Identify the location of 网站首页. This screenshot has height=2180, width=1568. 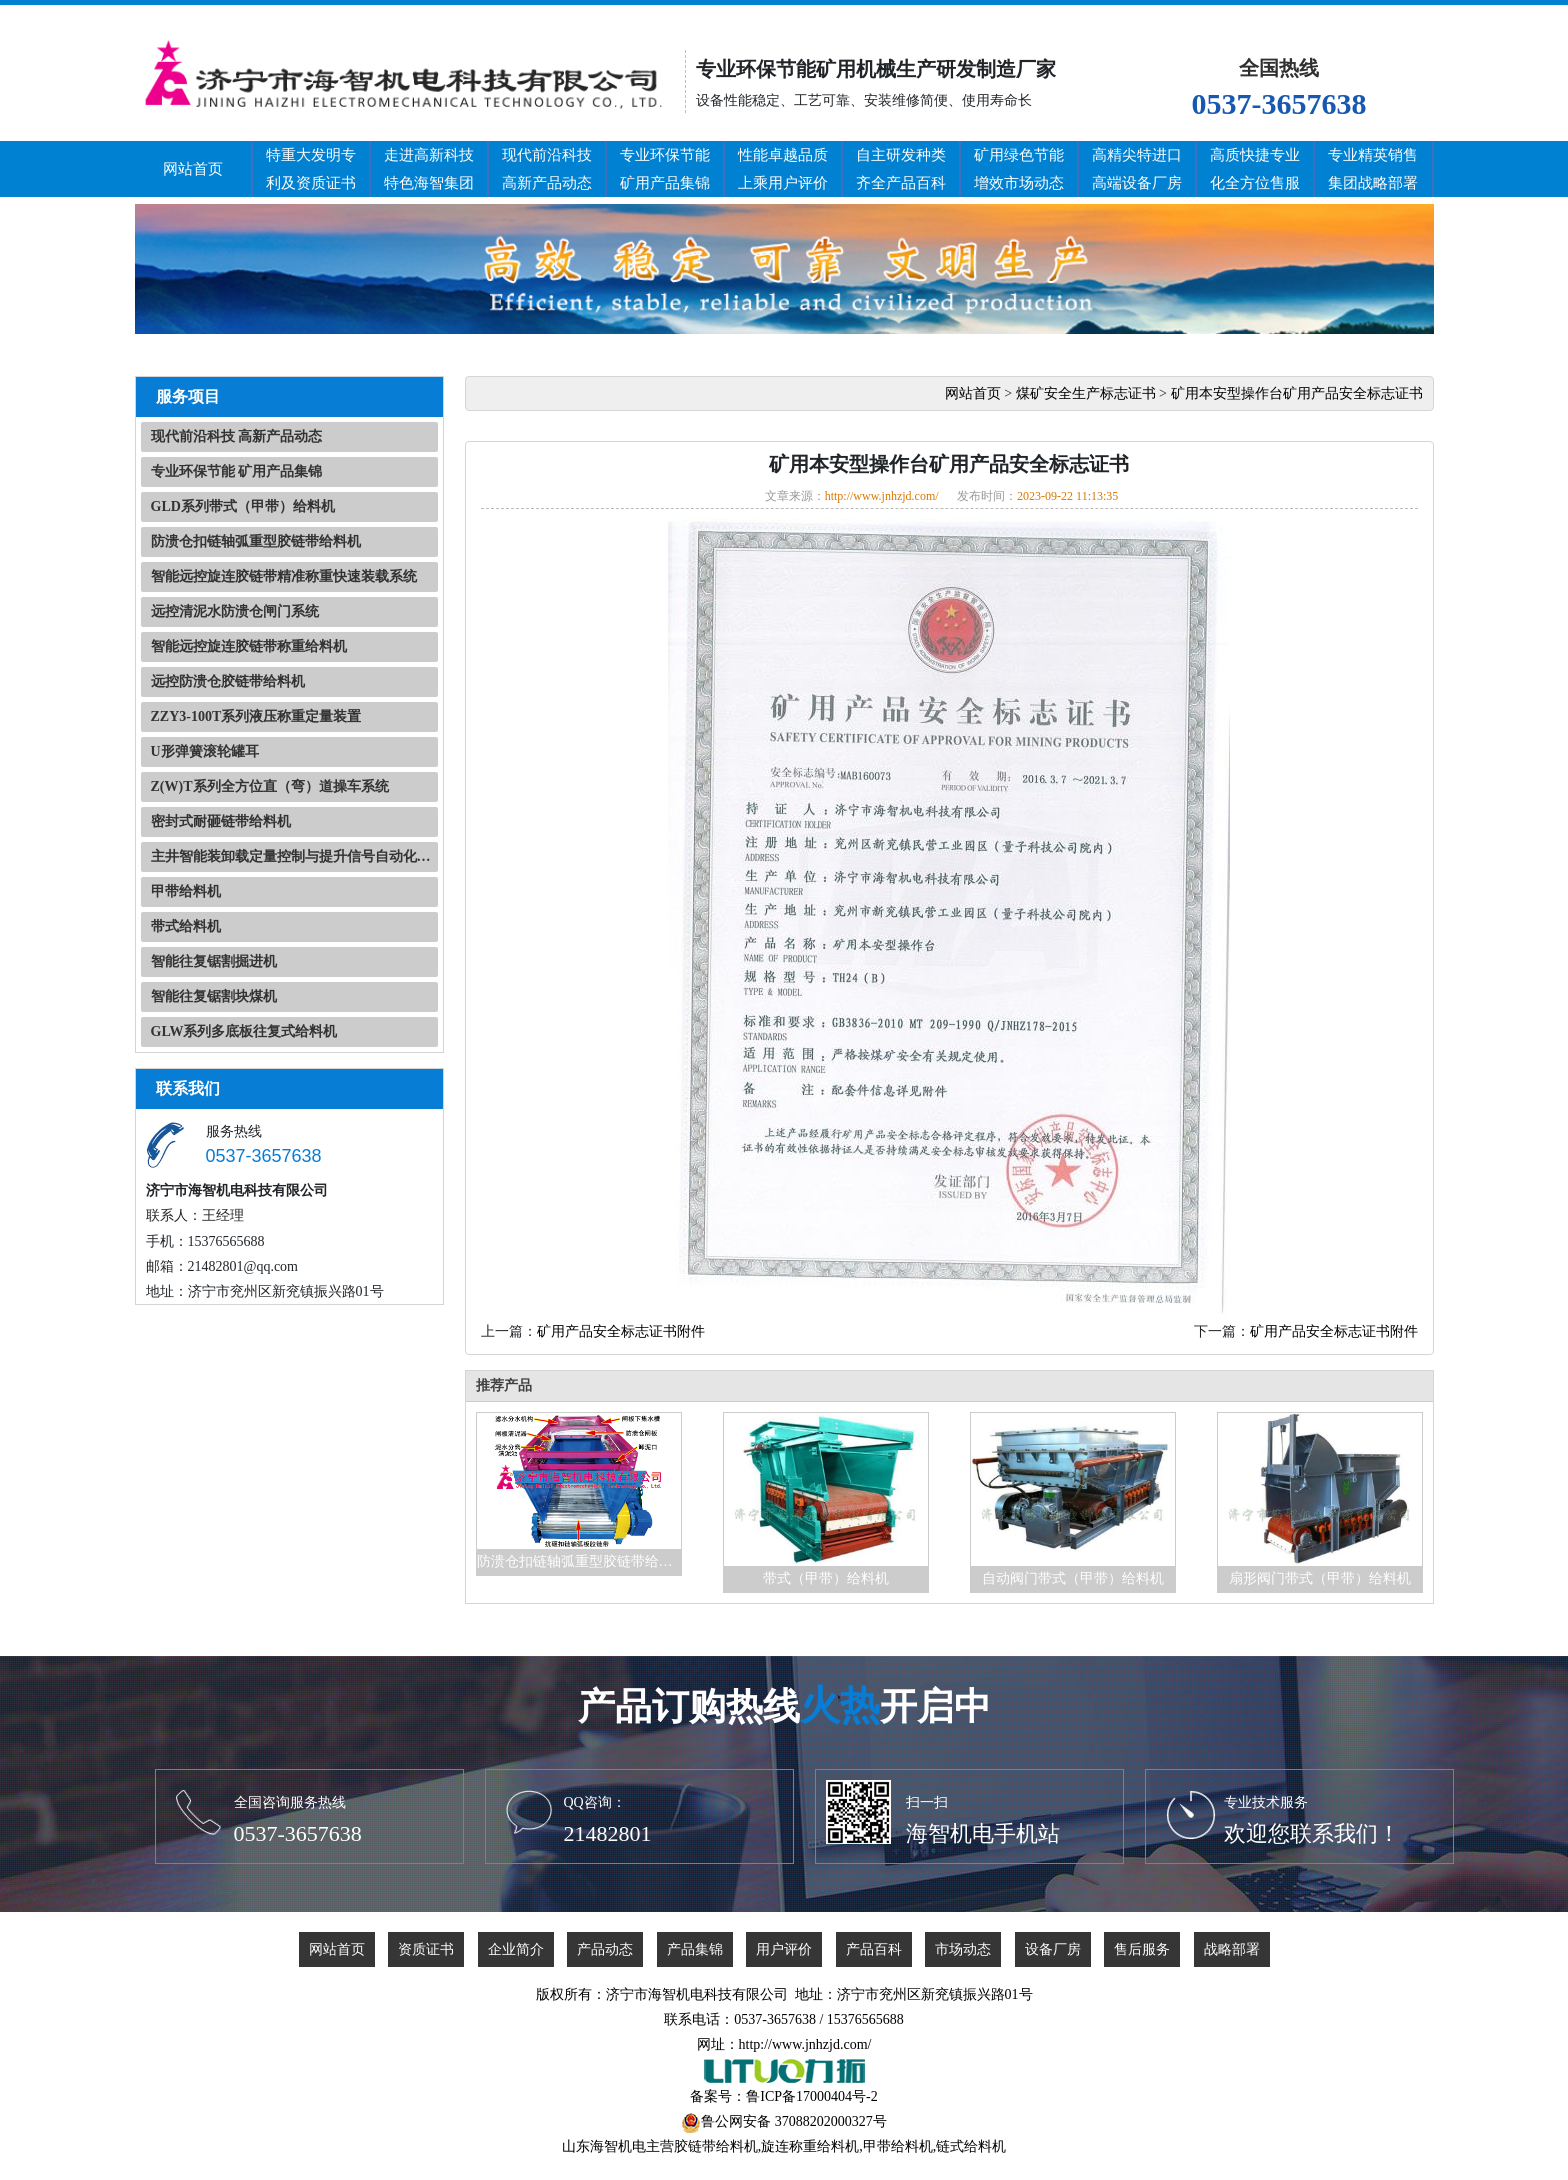
(193, 169).